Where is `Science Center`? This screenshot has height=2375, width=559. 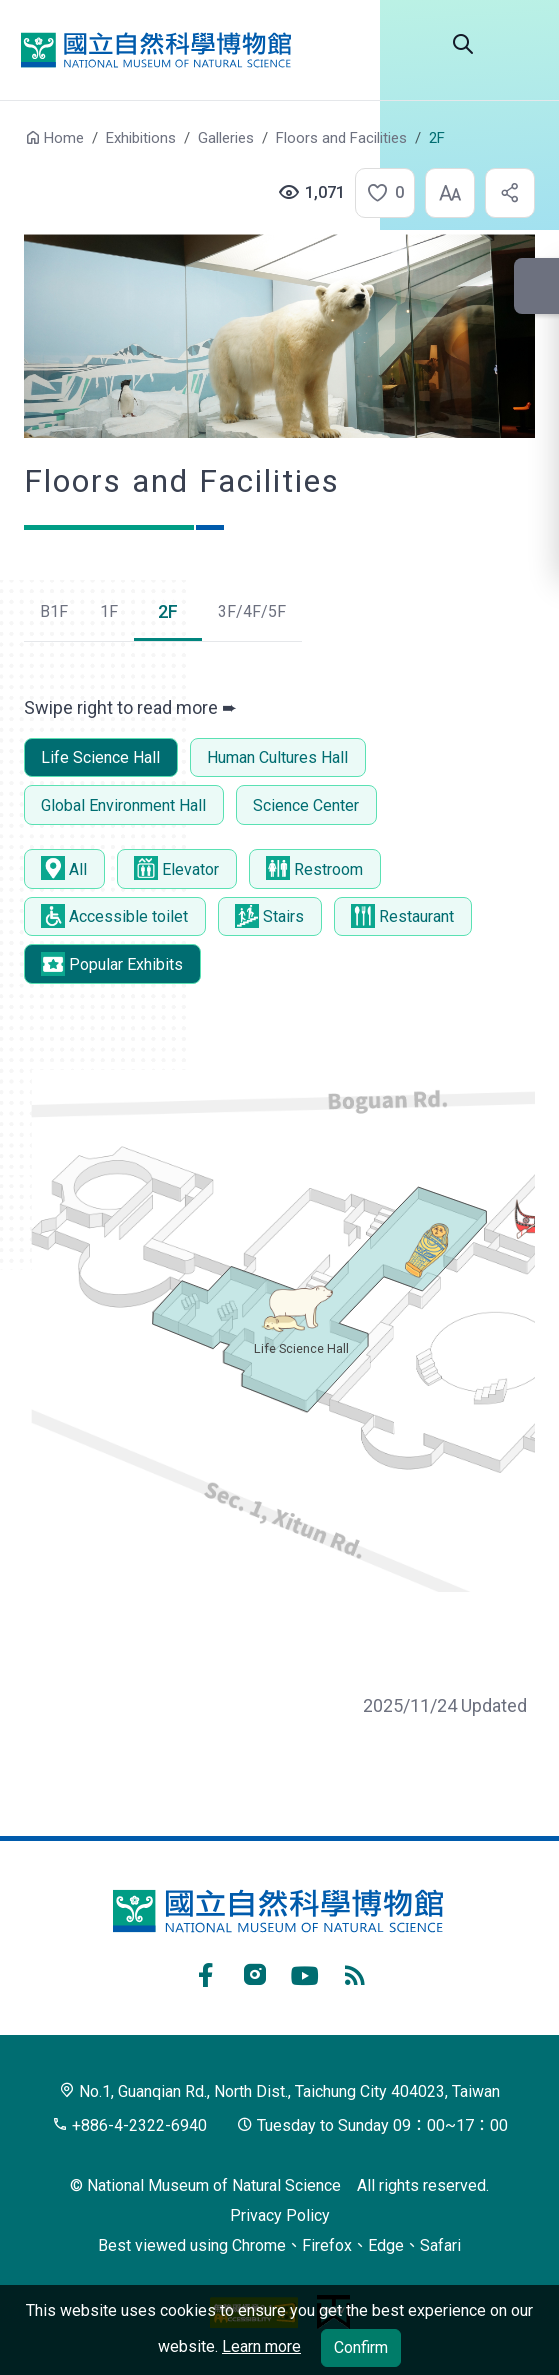
Science Center is located at coordinates (306, 805).